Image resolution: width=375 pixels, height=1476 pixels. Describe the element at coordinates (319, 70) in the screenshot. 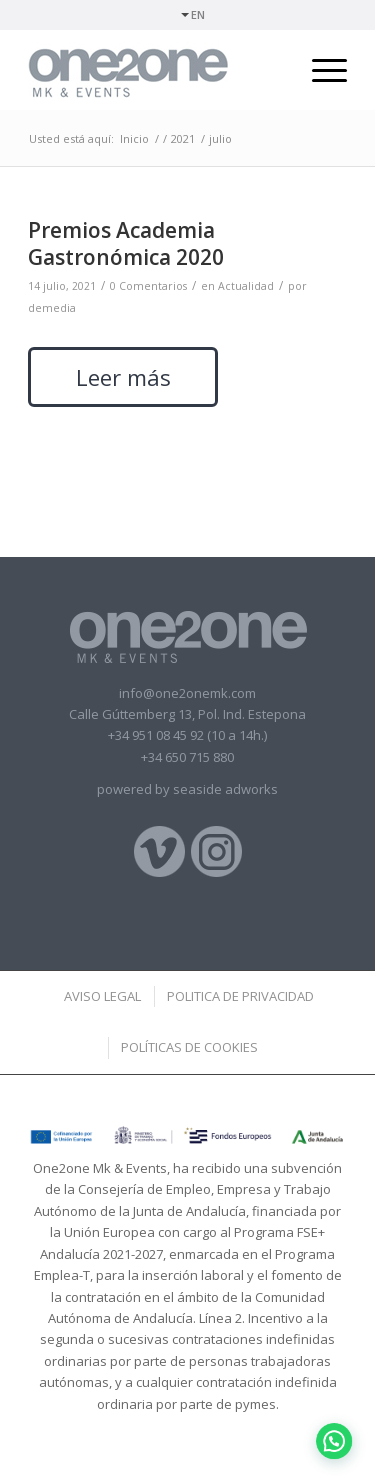

I see `[Menú]` at that location.